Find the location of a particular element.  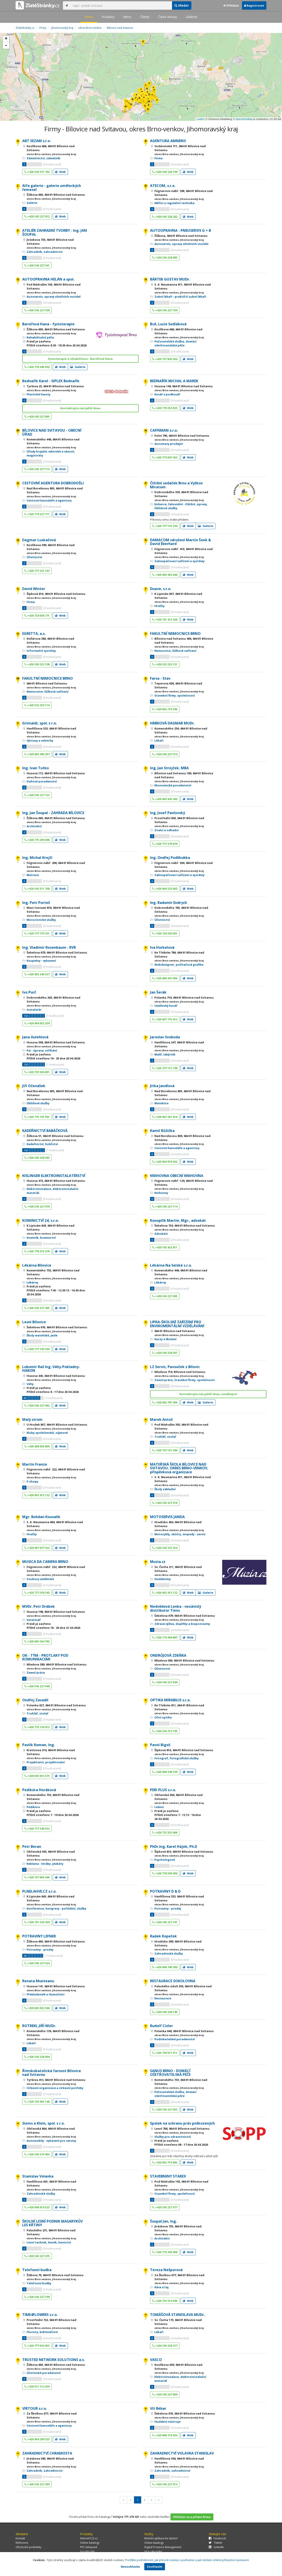

Muzia.cz is located at coordinates (157, 1561).